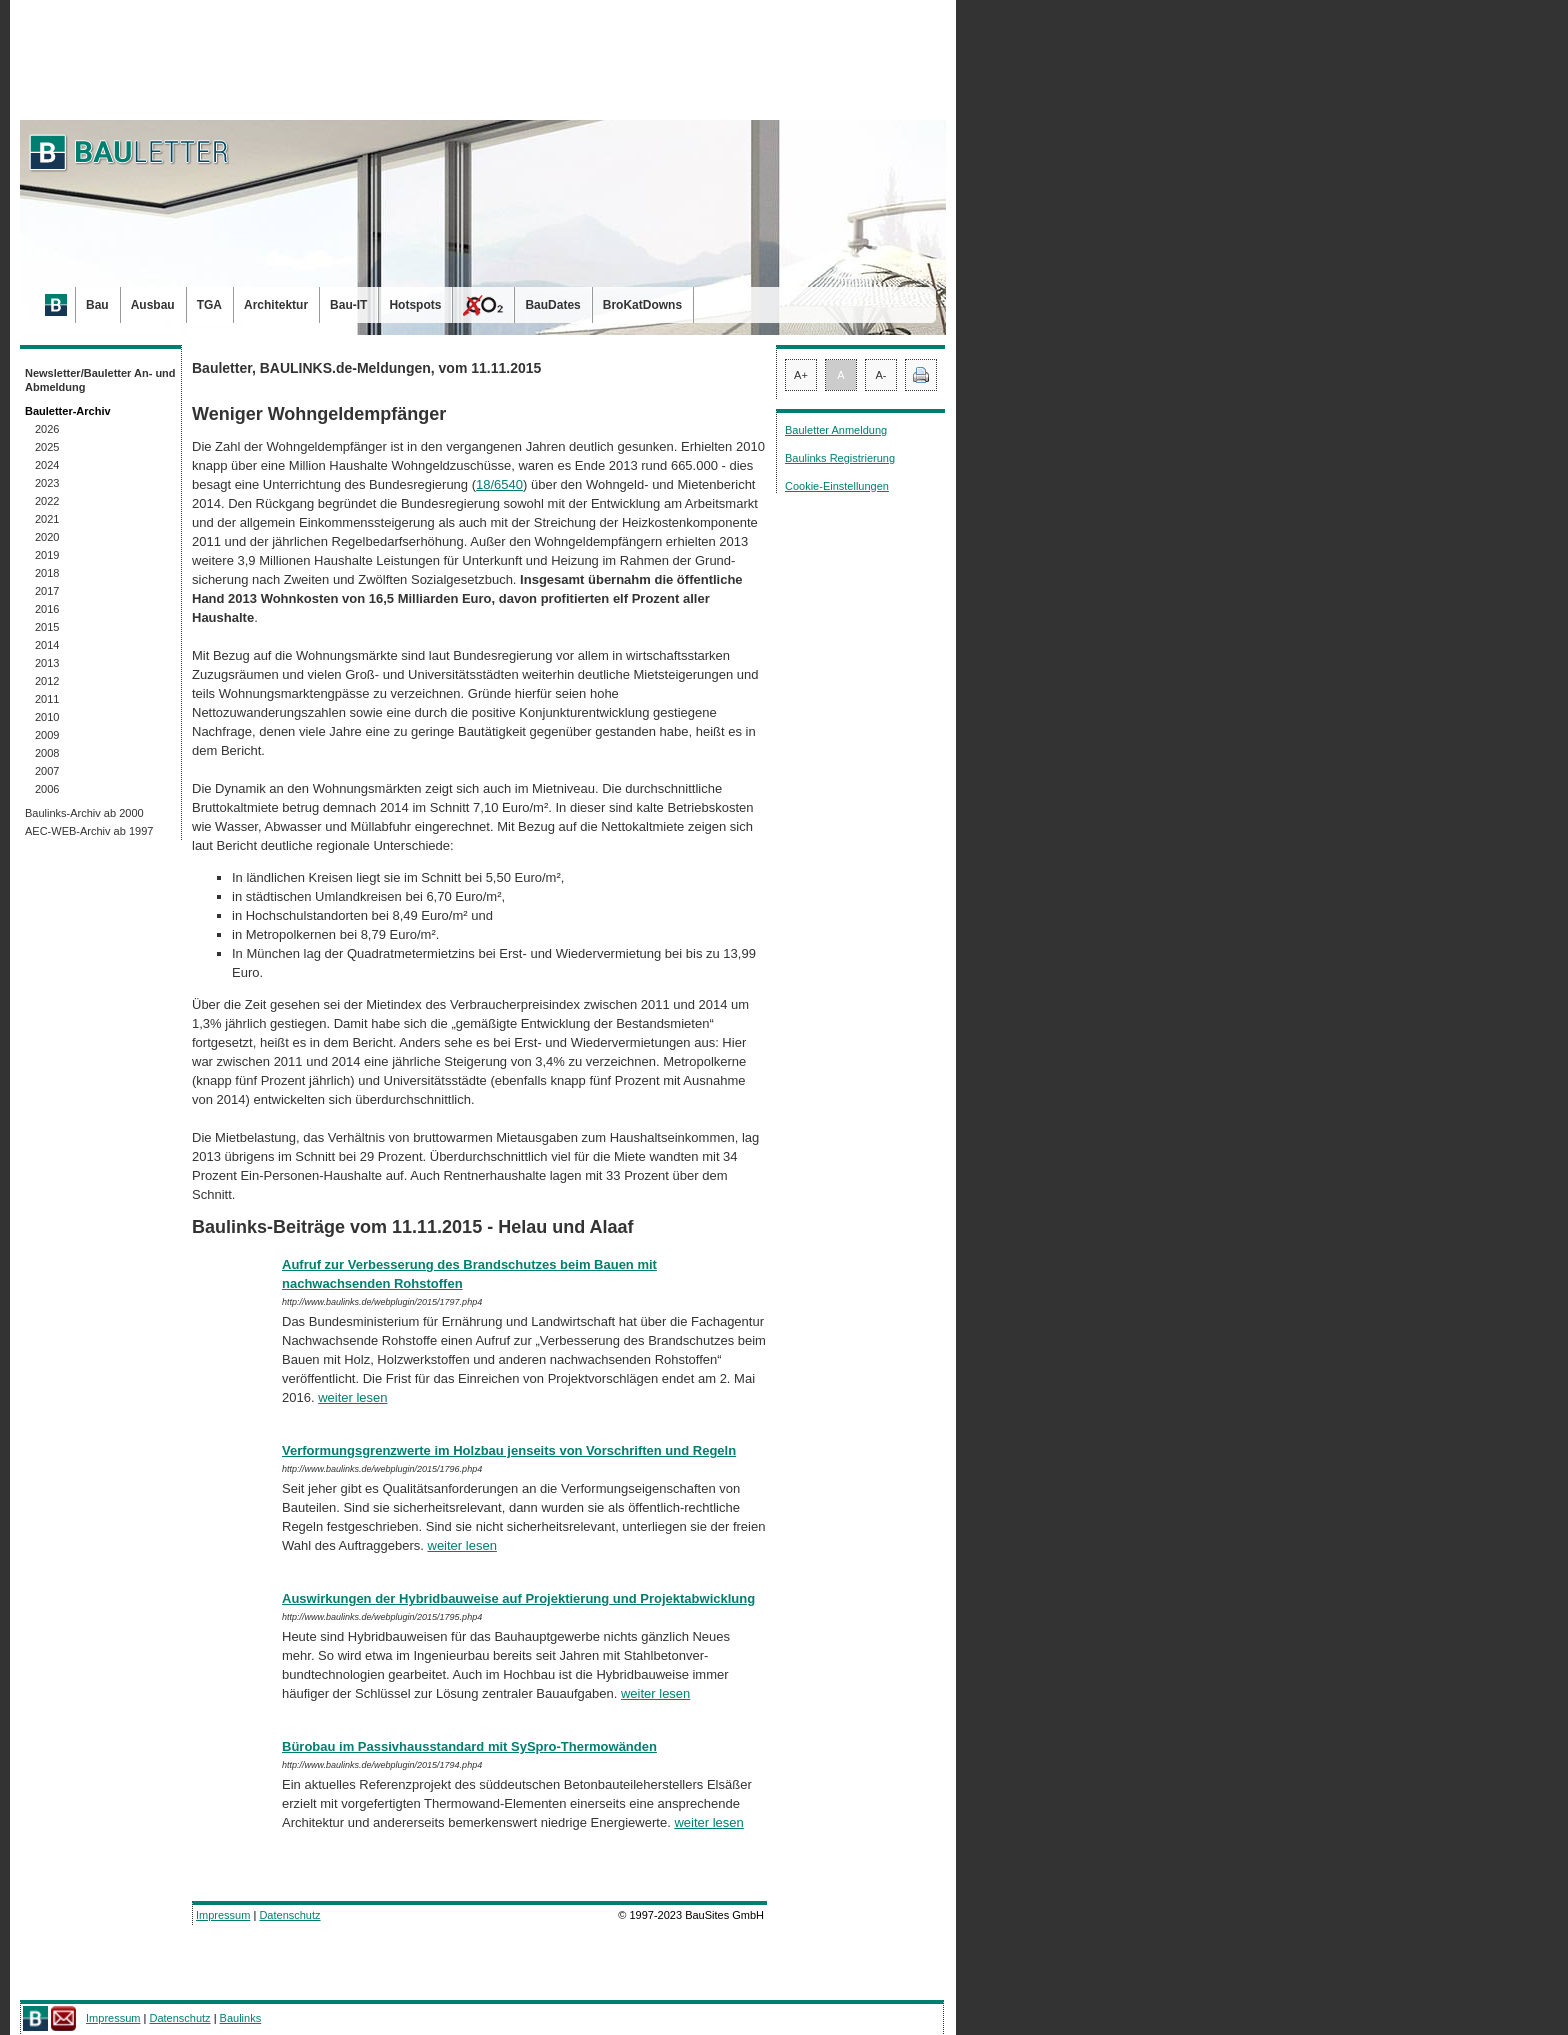  What do you see at coordinates (47, 717) in the screenshot?
I see `2010` at bounding box center [47, 717].